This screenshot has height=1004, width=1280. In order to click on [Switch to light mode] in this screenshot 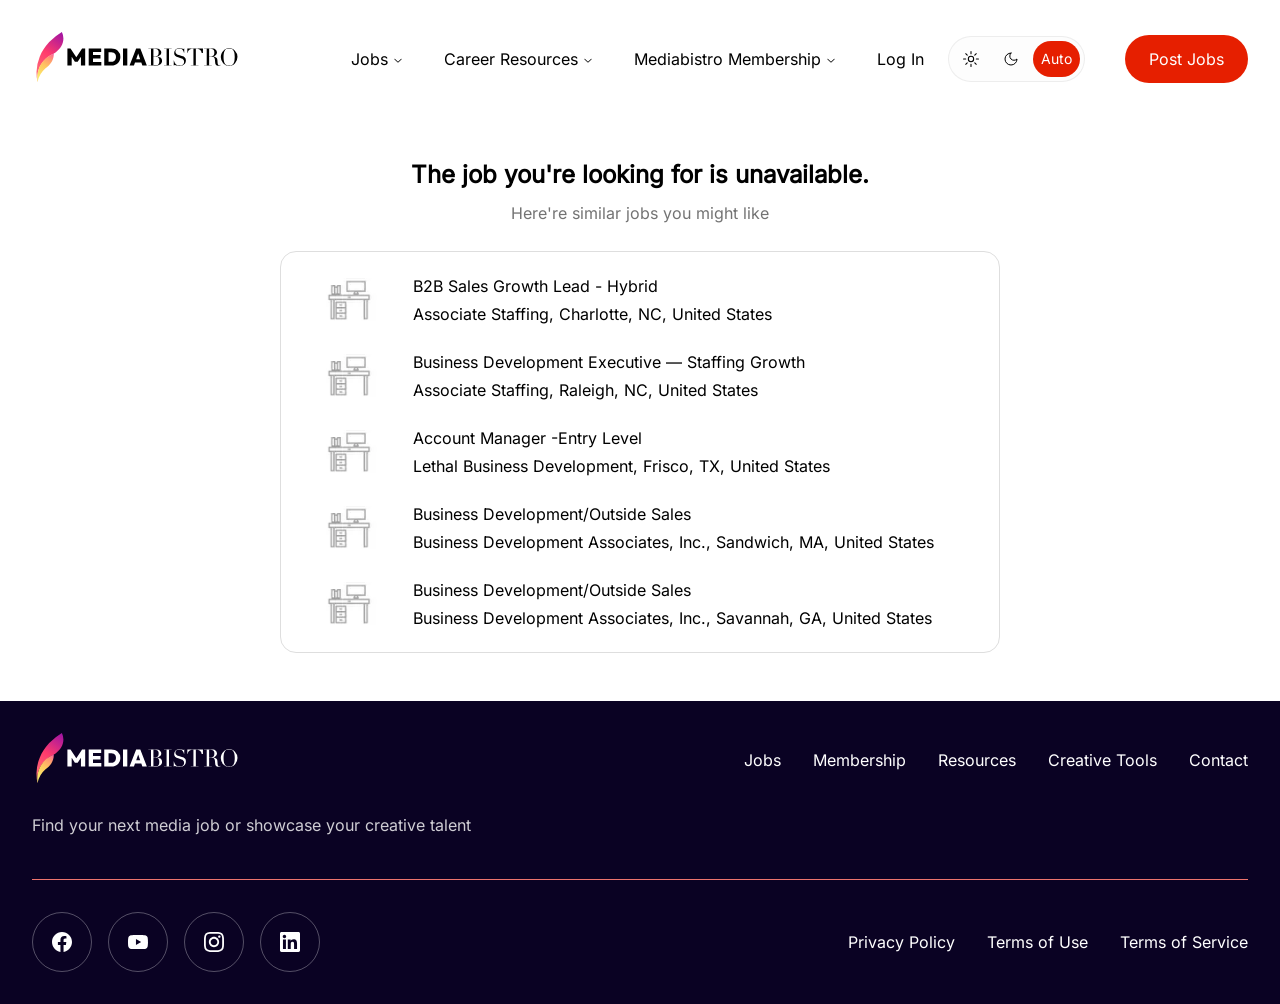, I will do `click(971, 59)`.